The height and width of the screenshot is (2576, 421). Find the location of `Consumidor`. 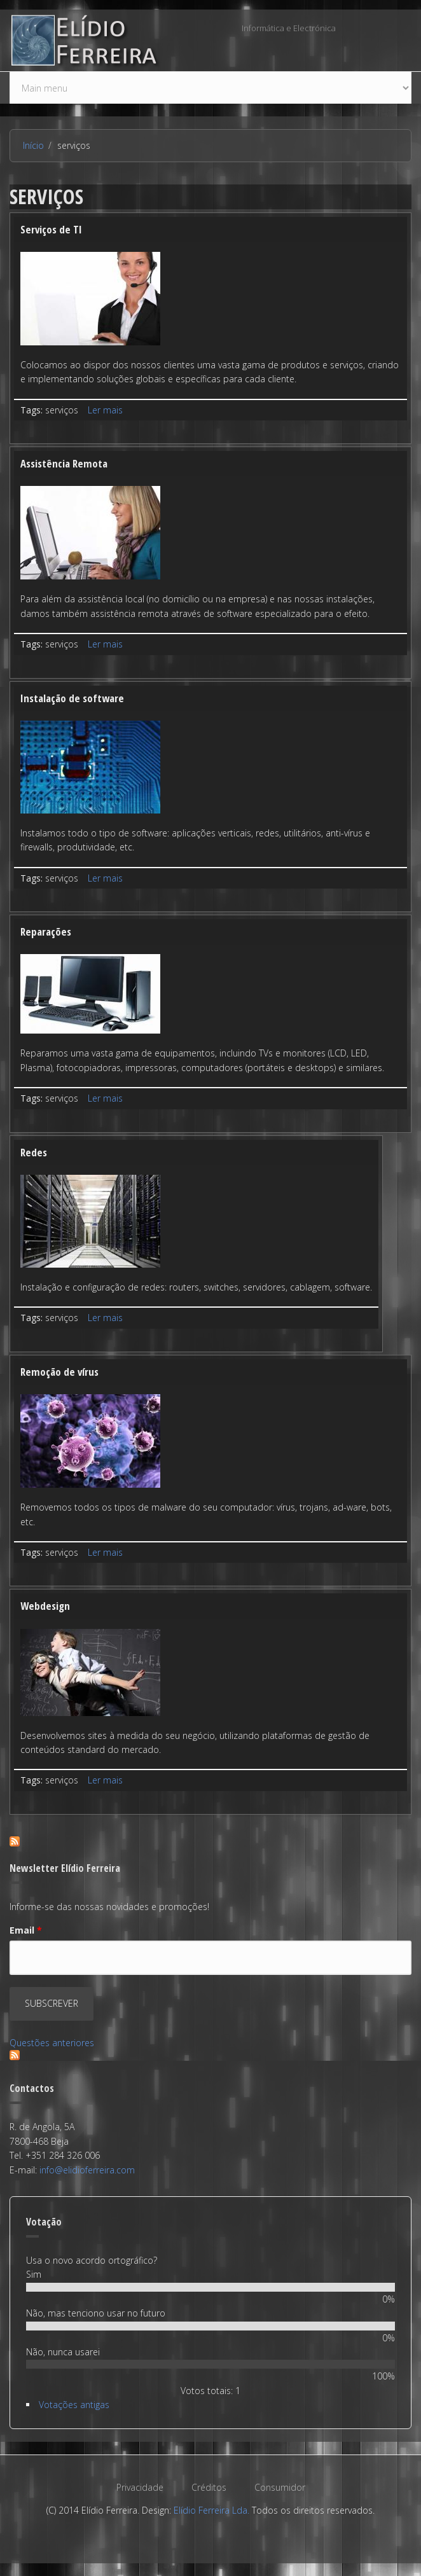

Consumidor is located at coordinates (279, 2487).